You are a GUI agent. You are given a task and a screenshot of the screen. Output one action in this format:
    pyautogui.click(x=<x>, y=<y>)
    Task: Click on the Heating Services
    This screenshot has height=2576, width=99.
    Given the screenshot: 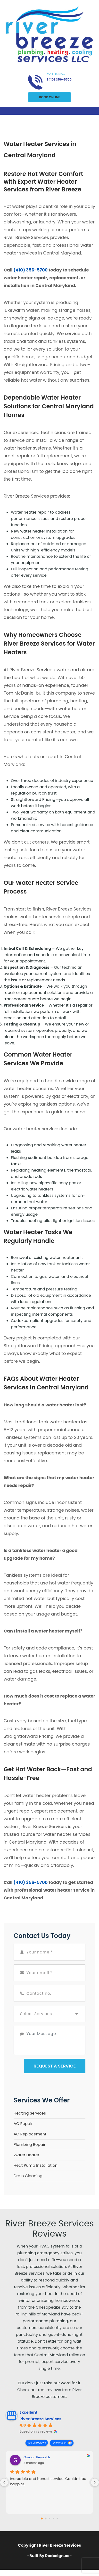 What is the action you would take?
    pyautogui.click(x=30, y=2113)
    